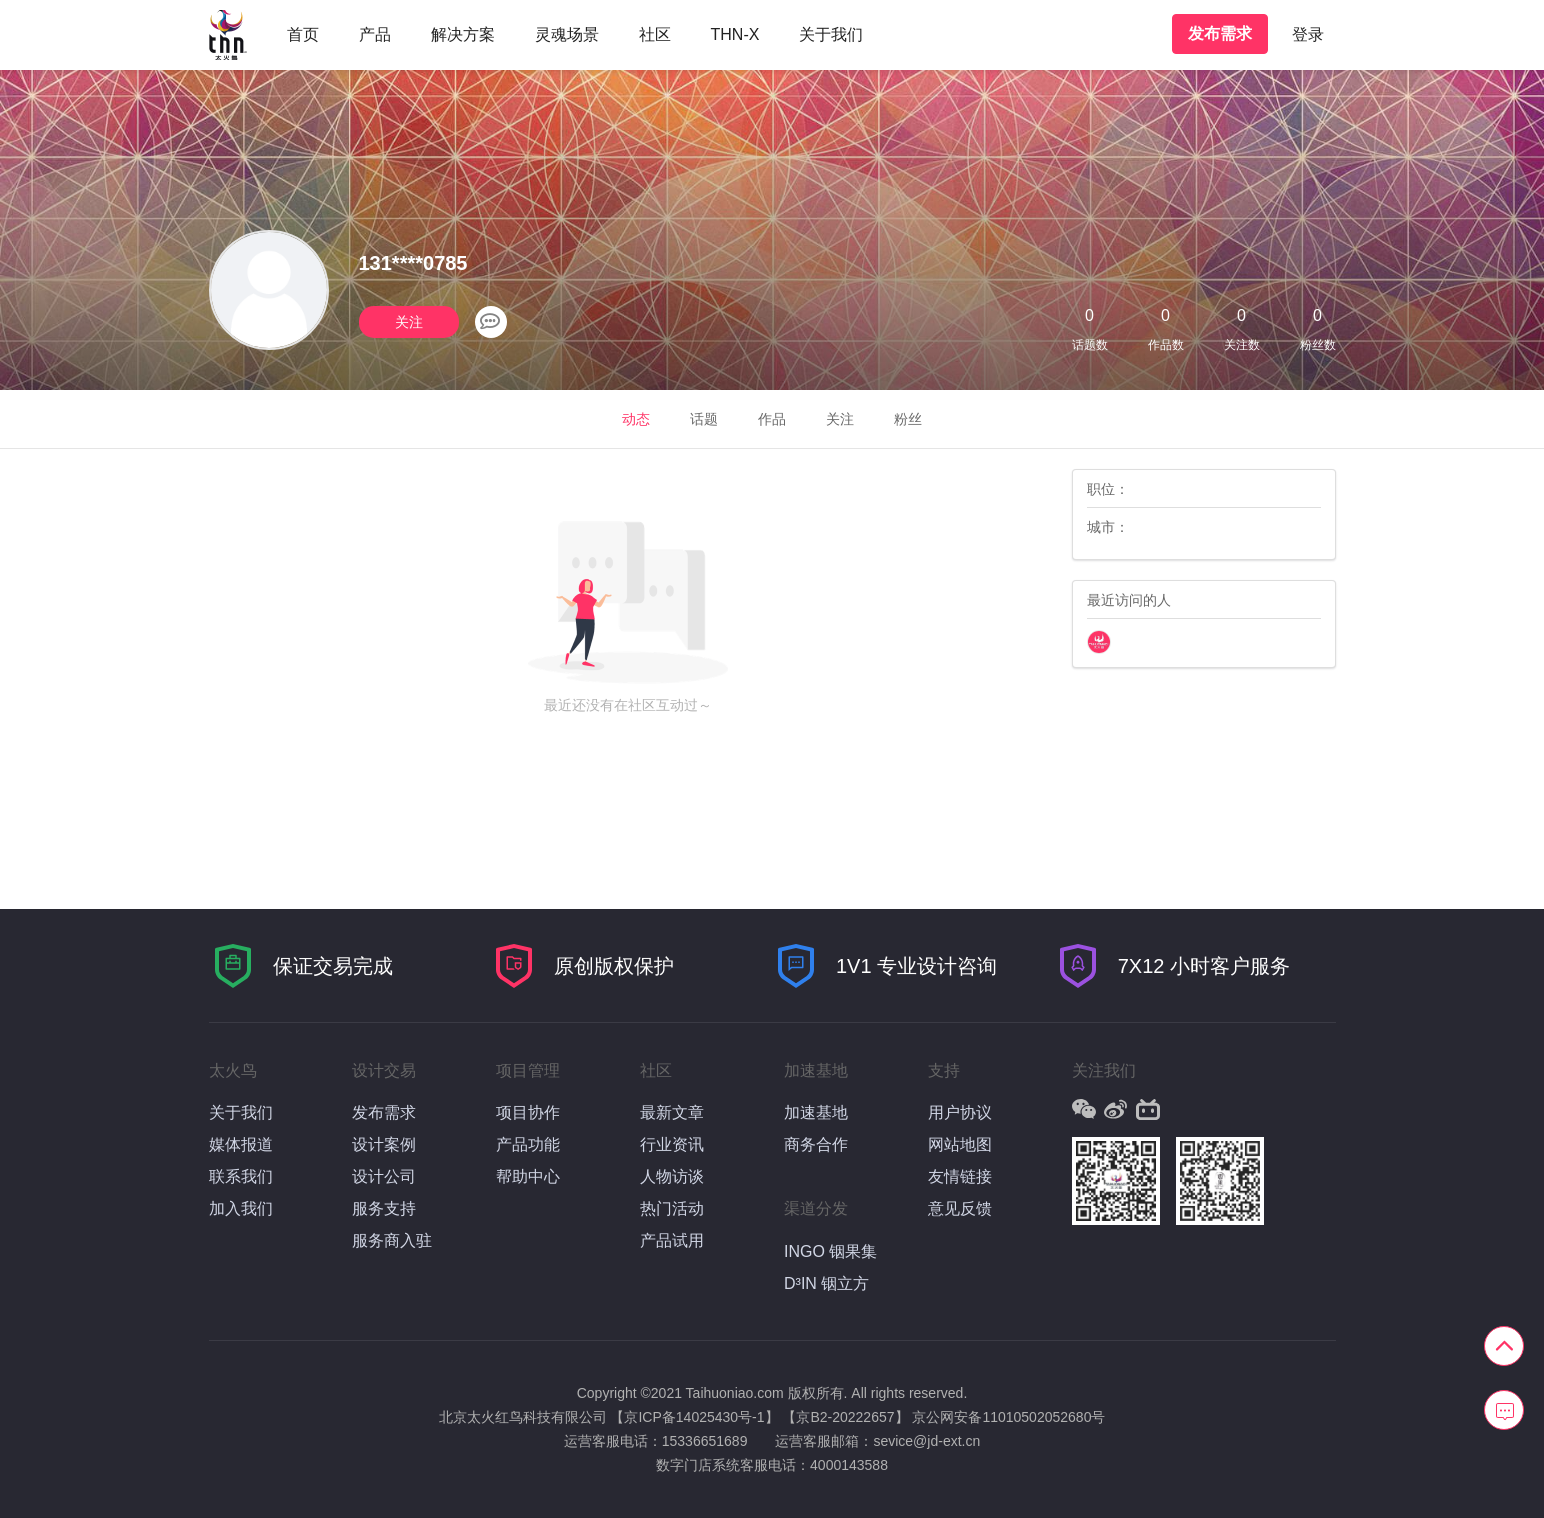 This screenshot has height=1518, width=1544. I want to click on 【京B2-20222657】, so click(845, 1417).